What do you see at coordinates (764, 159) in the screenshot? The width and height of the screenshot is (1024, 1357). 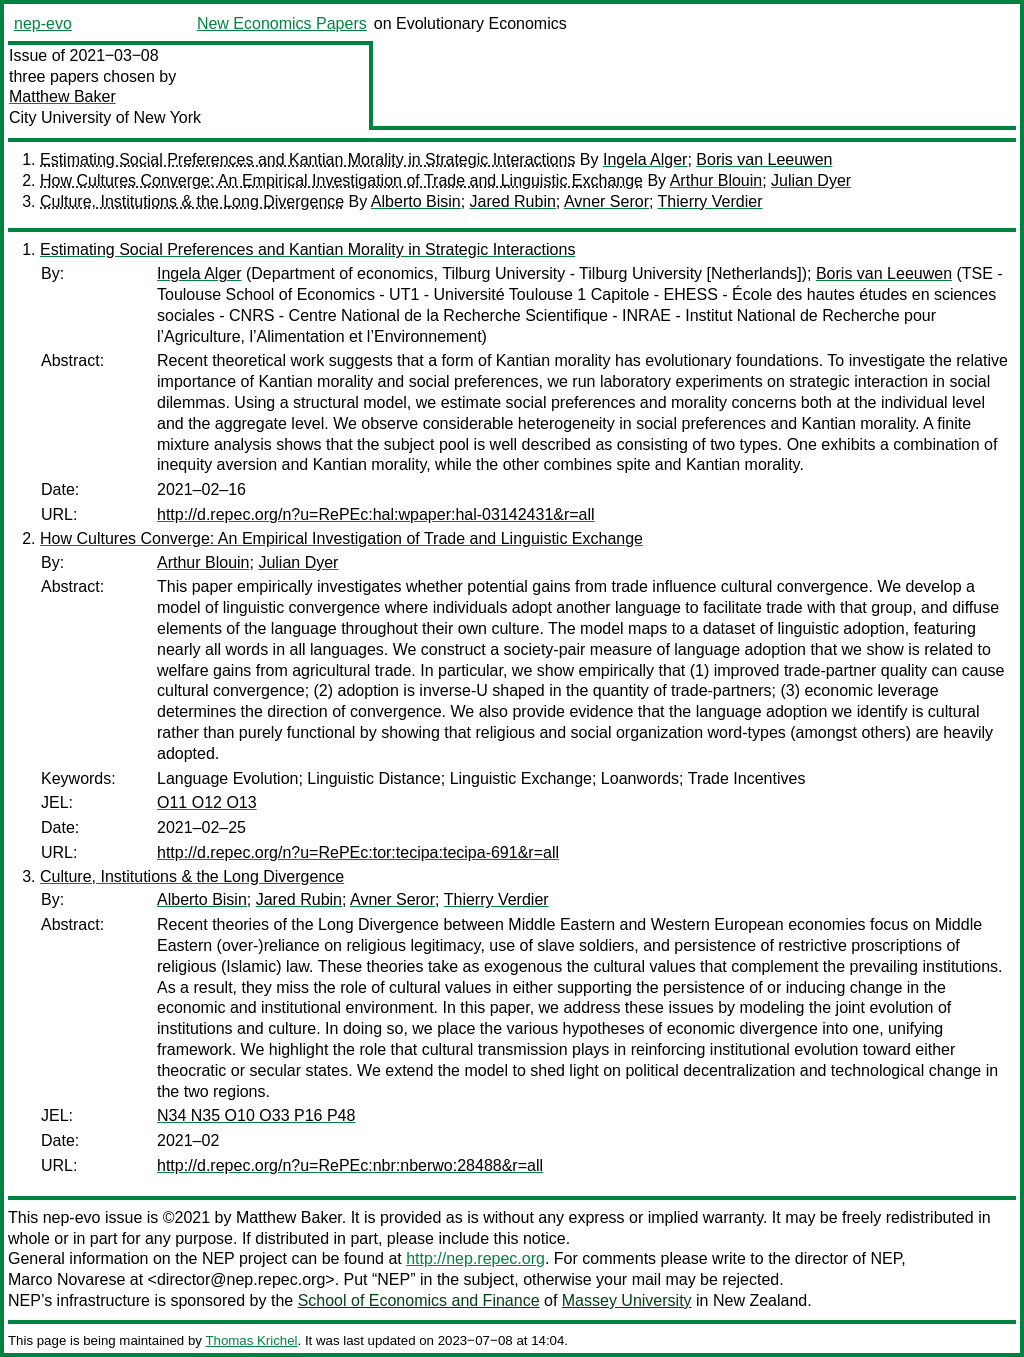 I see `Boris van Leeuwen` at bounding box center [764, 159].